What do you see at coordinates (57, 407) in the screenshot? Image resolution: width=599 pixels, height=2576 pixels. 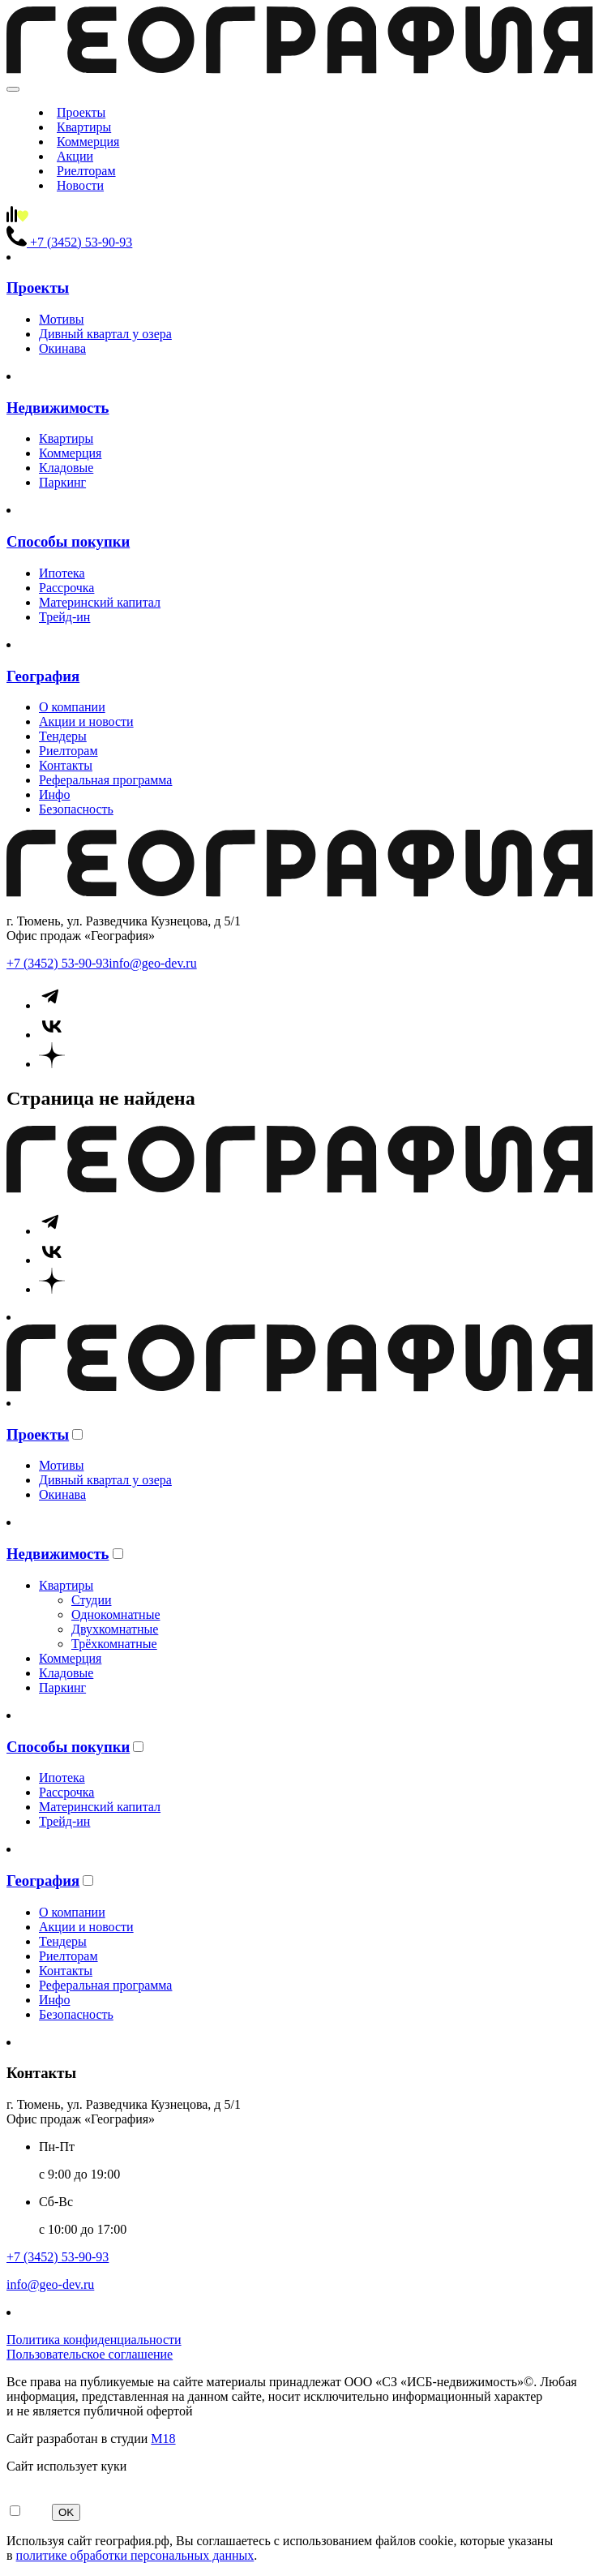 I see `Недвижимость` at bounding box center [57, 407].